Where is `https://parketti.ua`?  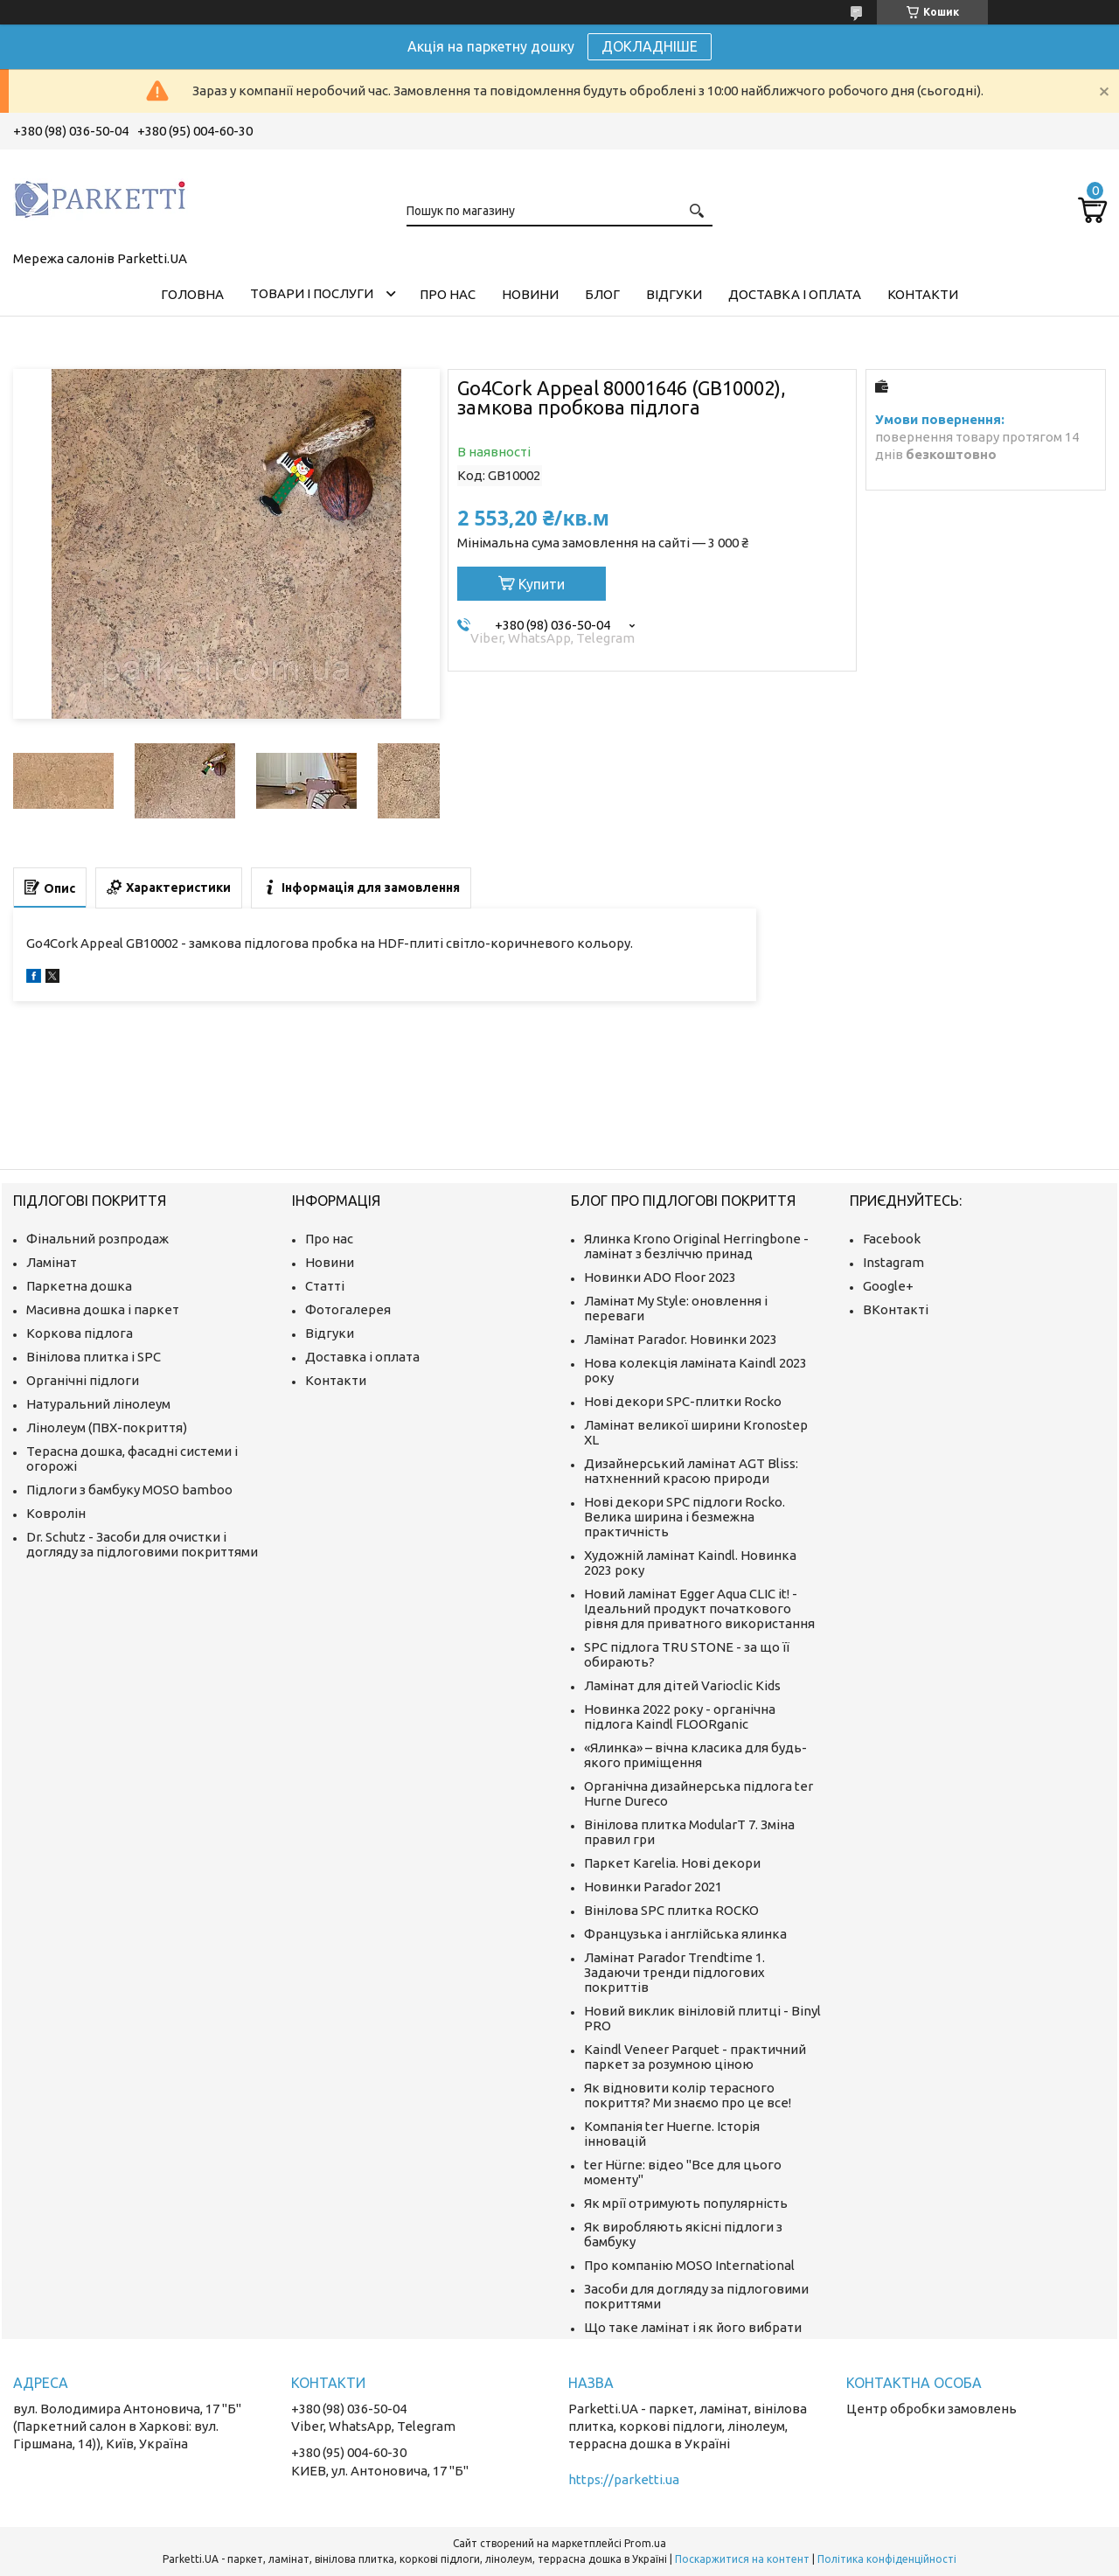
https://parketti.ua is located at coordinates (623, 2479).